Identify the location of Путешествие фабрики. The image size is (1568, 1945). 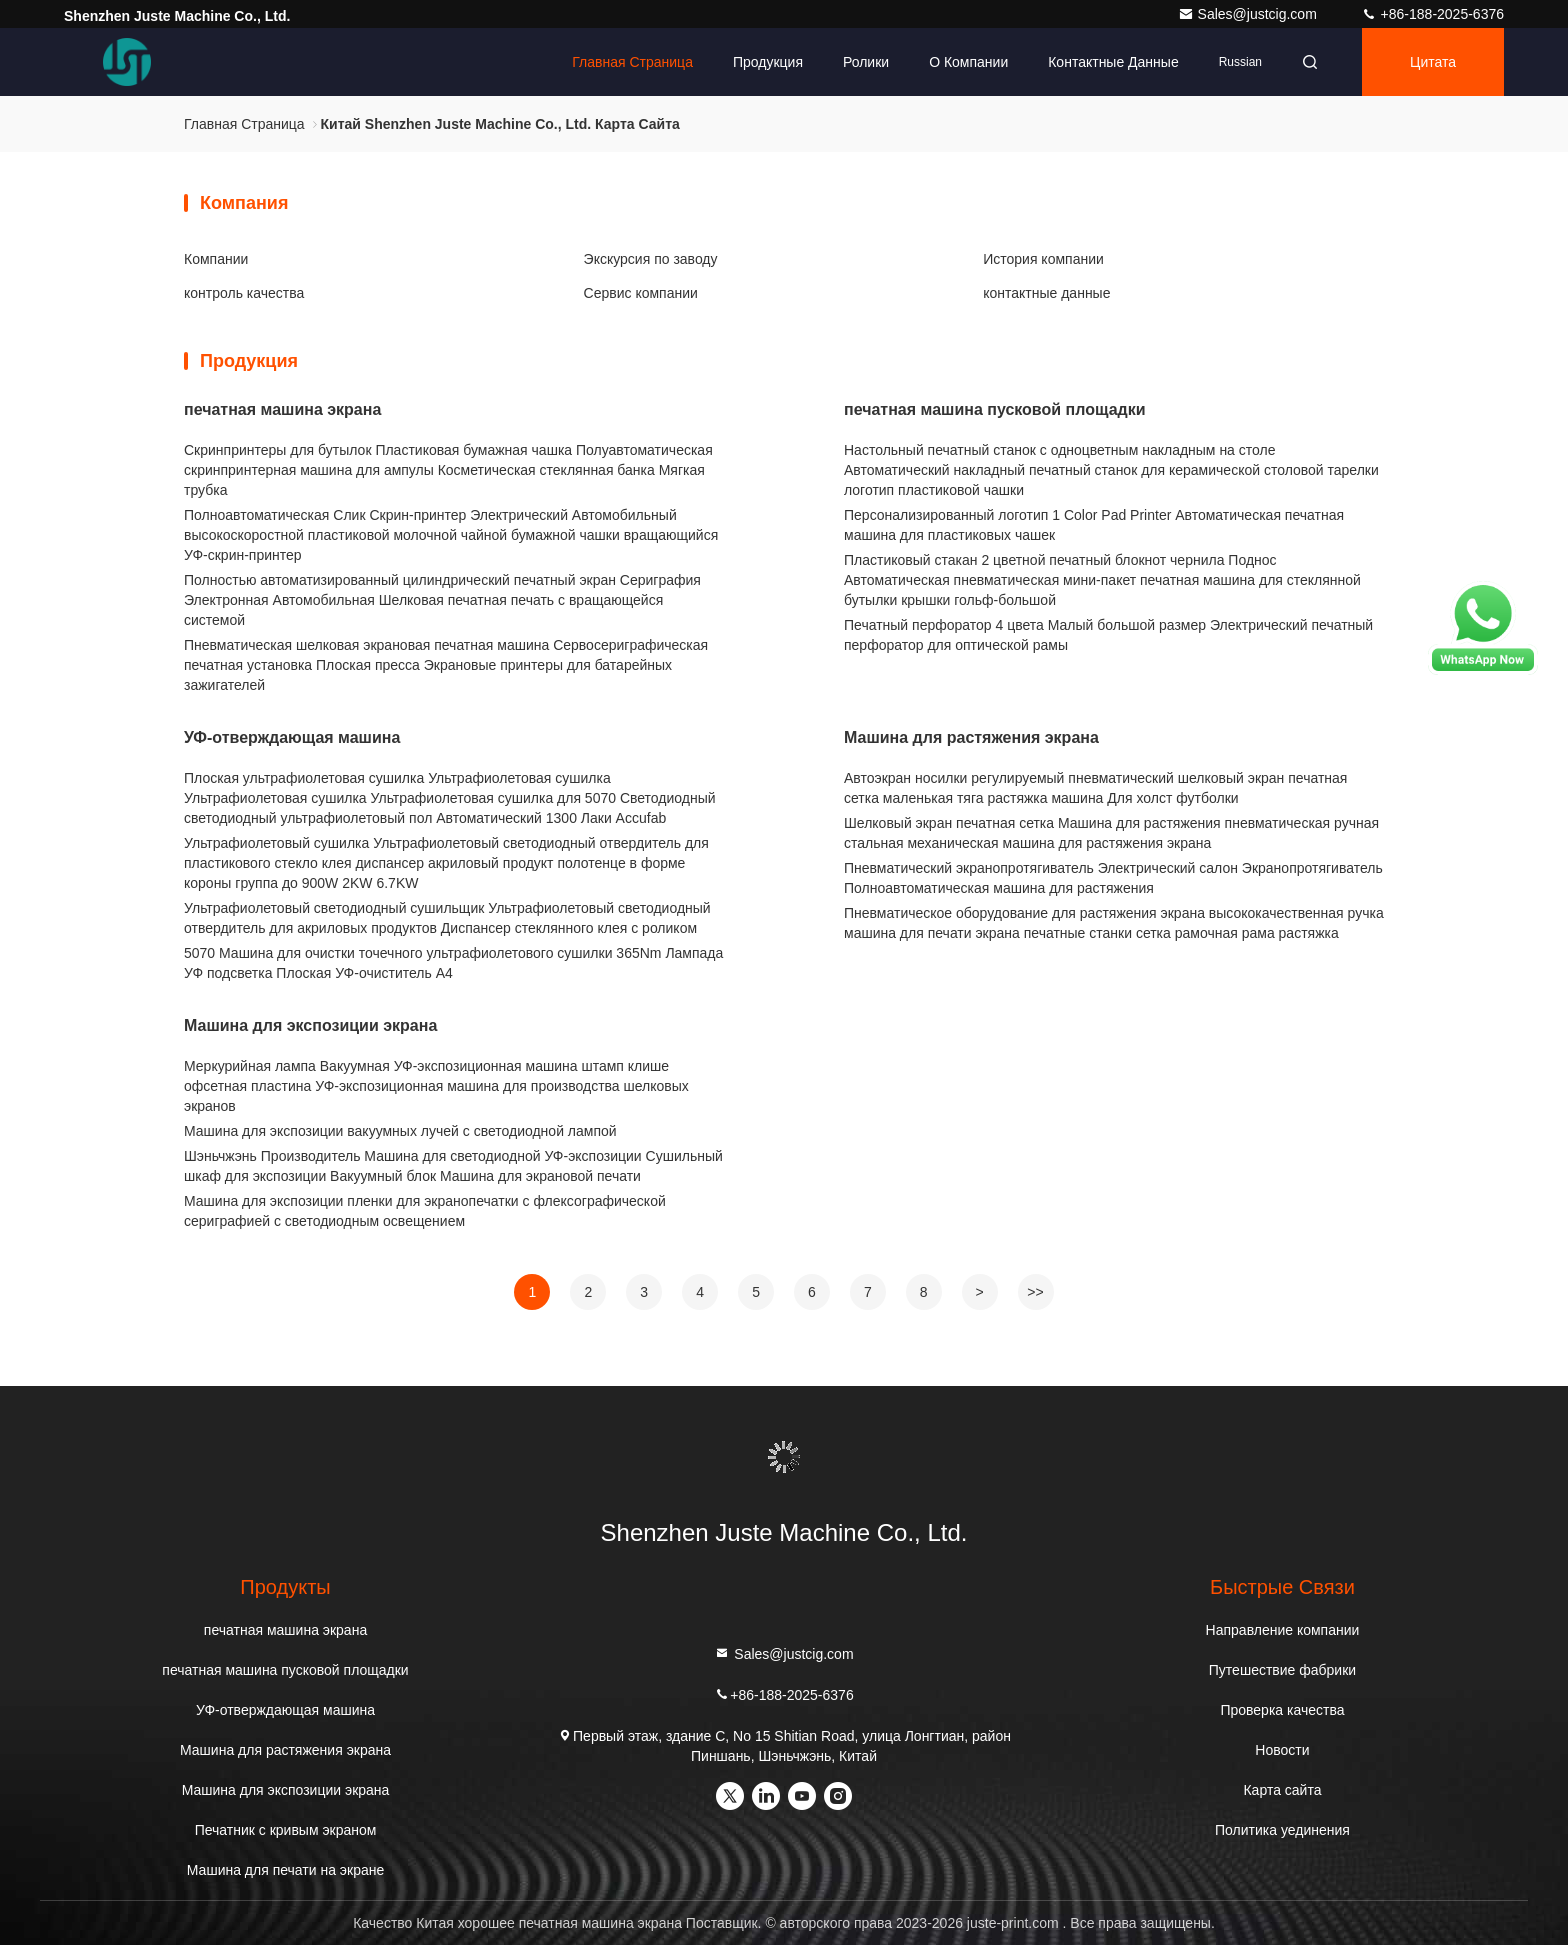
(1282, 1670).